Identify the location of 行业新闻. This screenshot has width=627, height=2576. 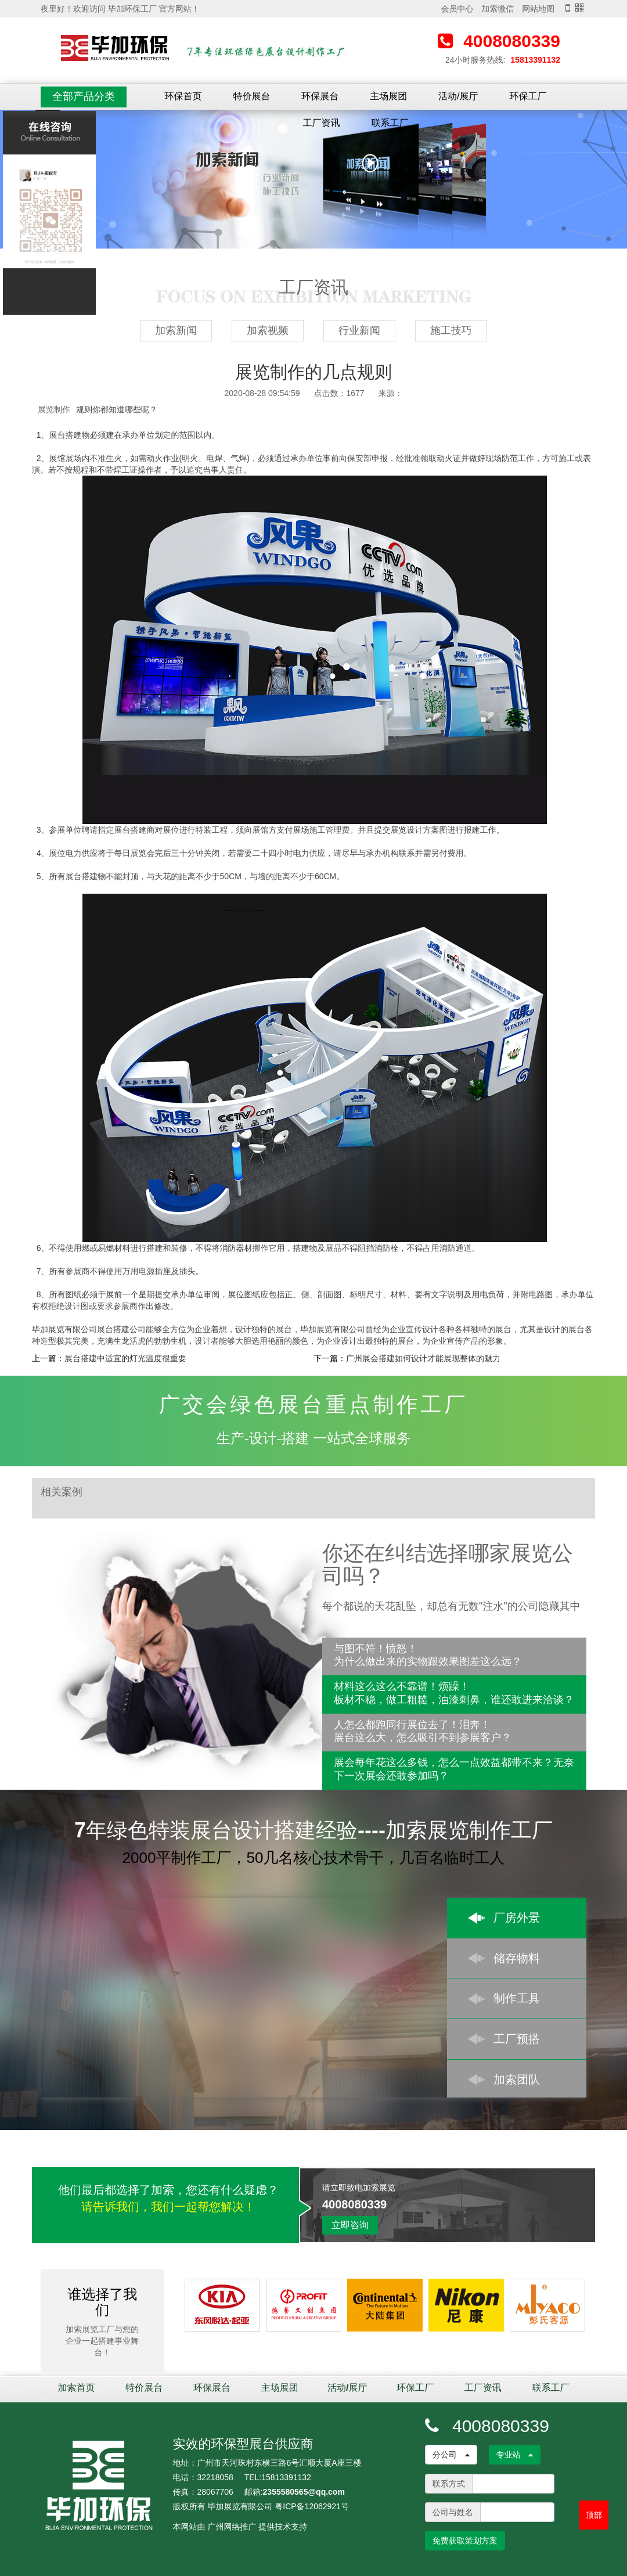
(359, 330).